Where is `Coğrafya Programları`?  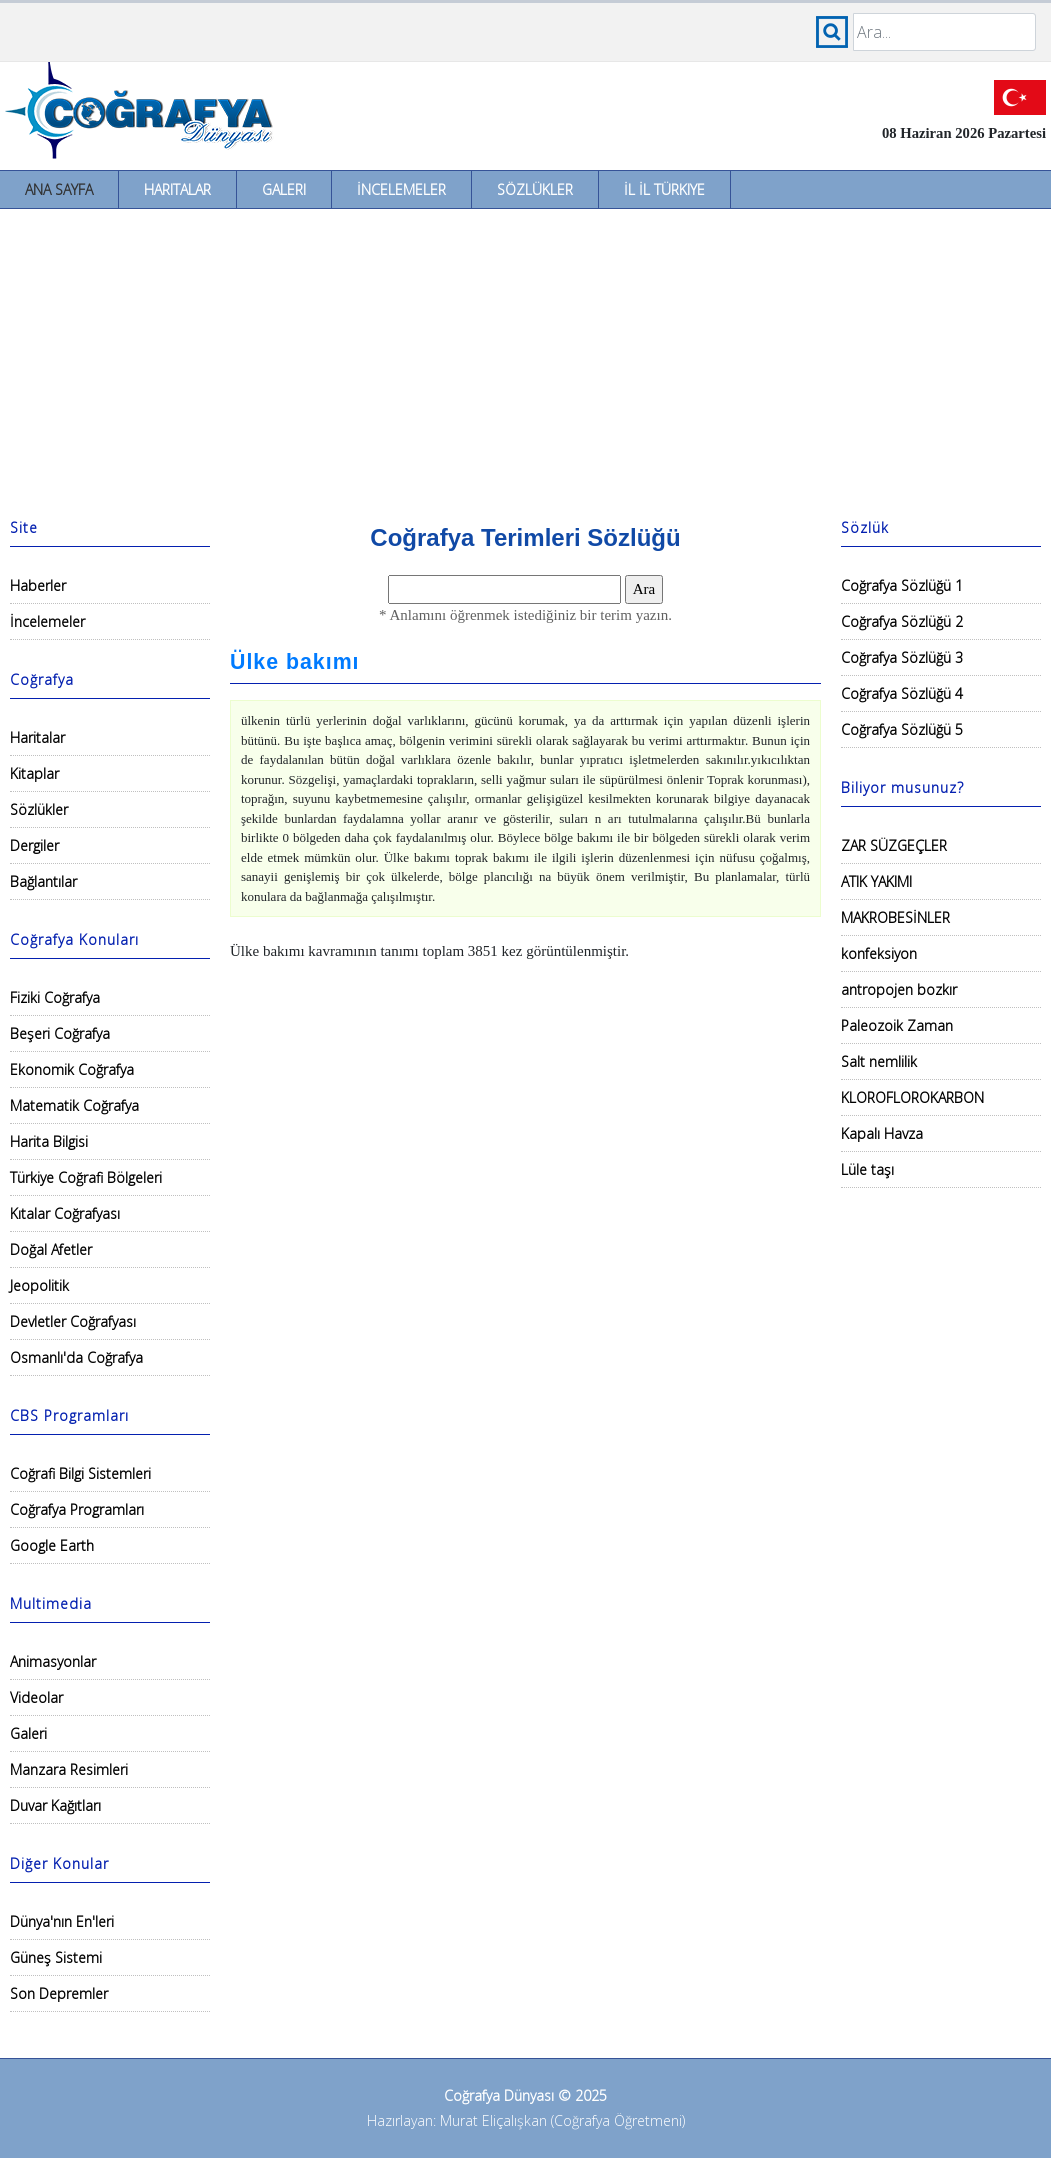 Coğrafya Programları is located at coordinates (77, 1509).